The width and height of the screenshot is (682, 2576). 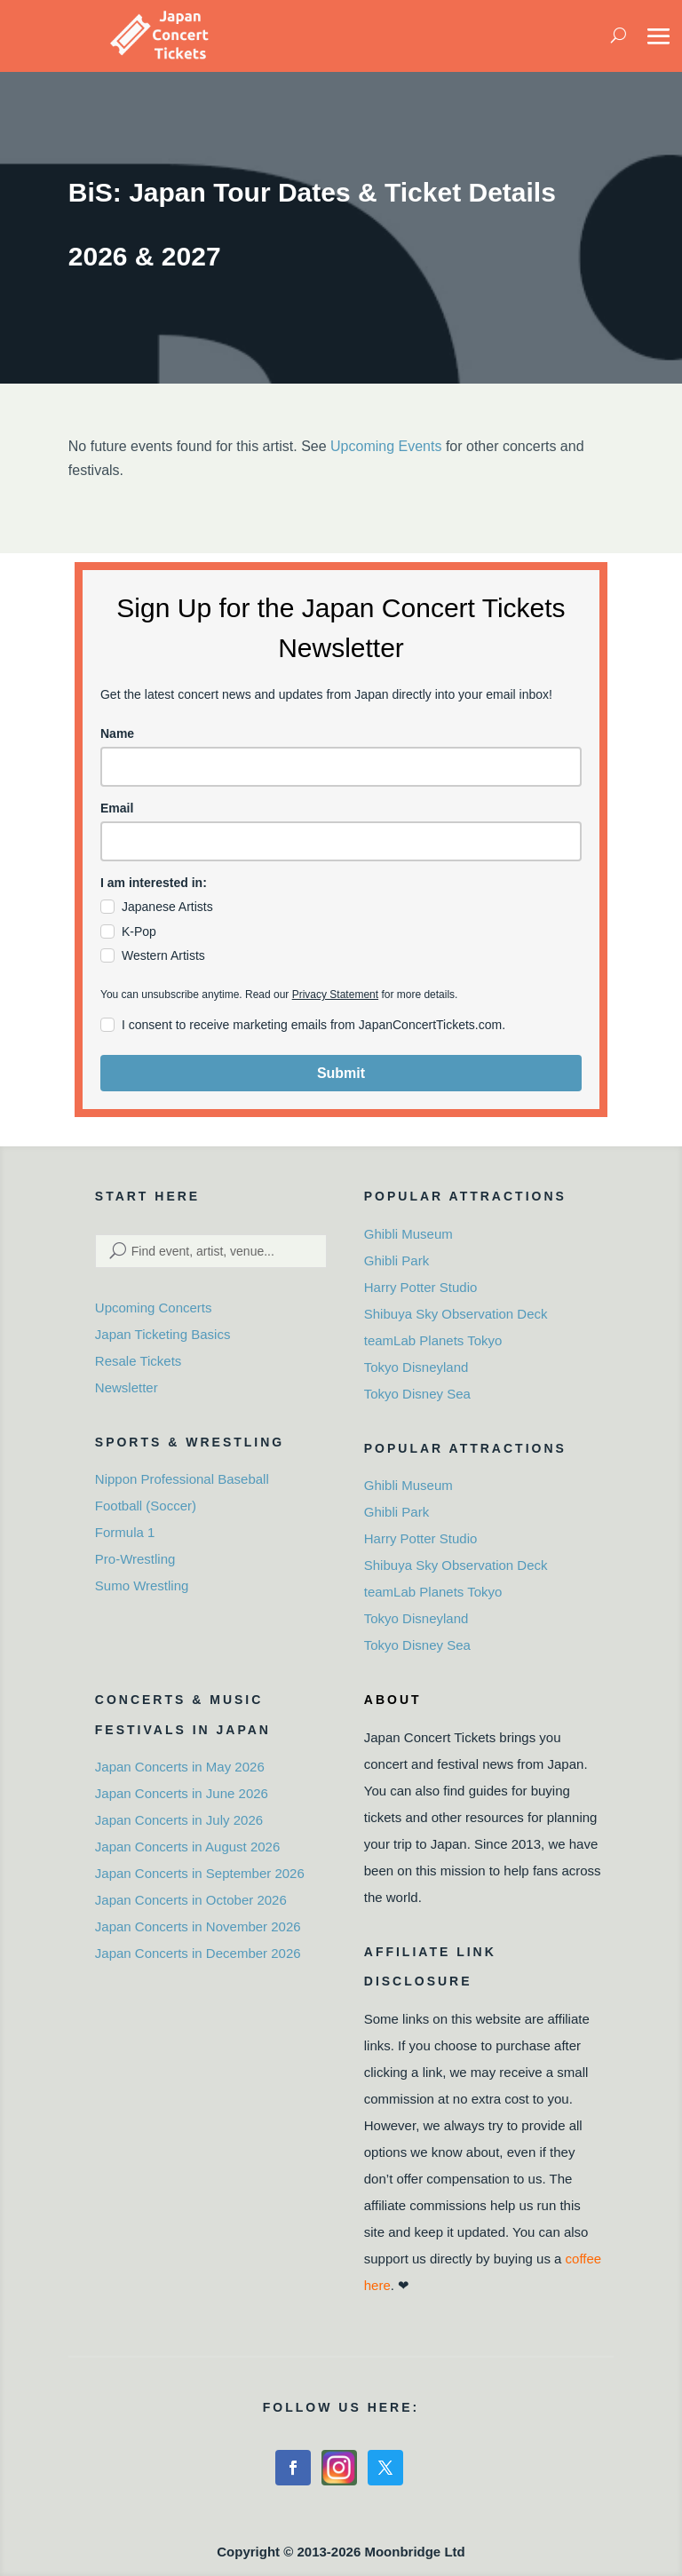 I want to click on K-Pop, so click(x=139, y=931).